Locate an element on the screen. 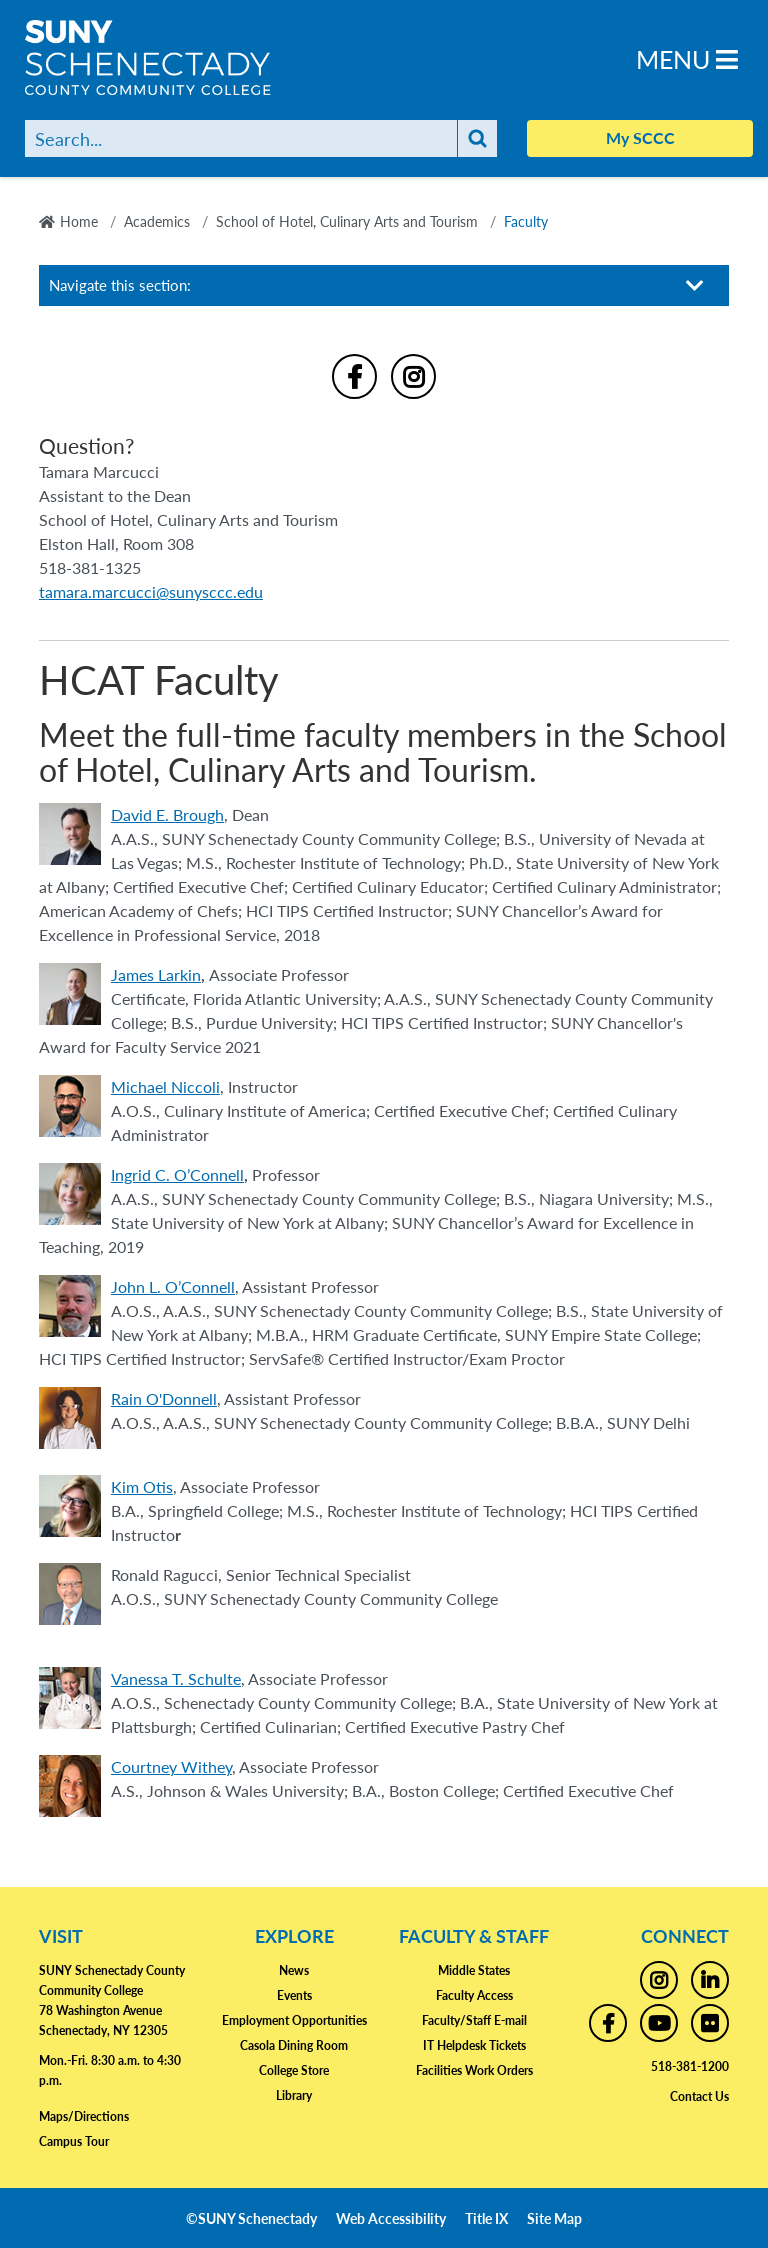 This screenshot has width=768, height=2248. Facilities Work Orders is located at coordinates (474, 2070).